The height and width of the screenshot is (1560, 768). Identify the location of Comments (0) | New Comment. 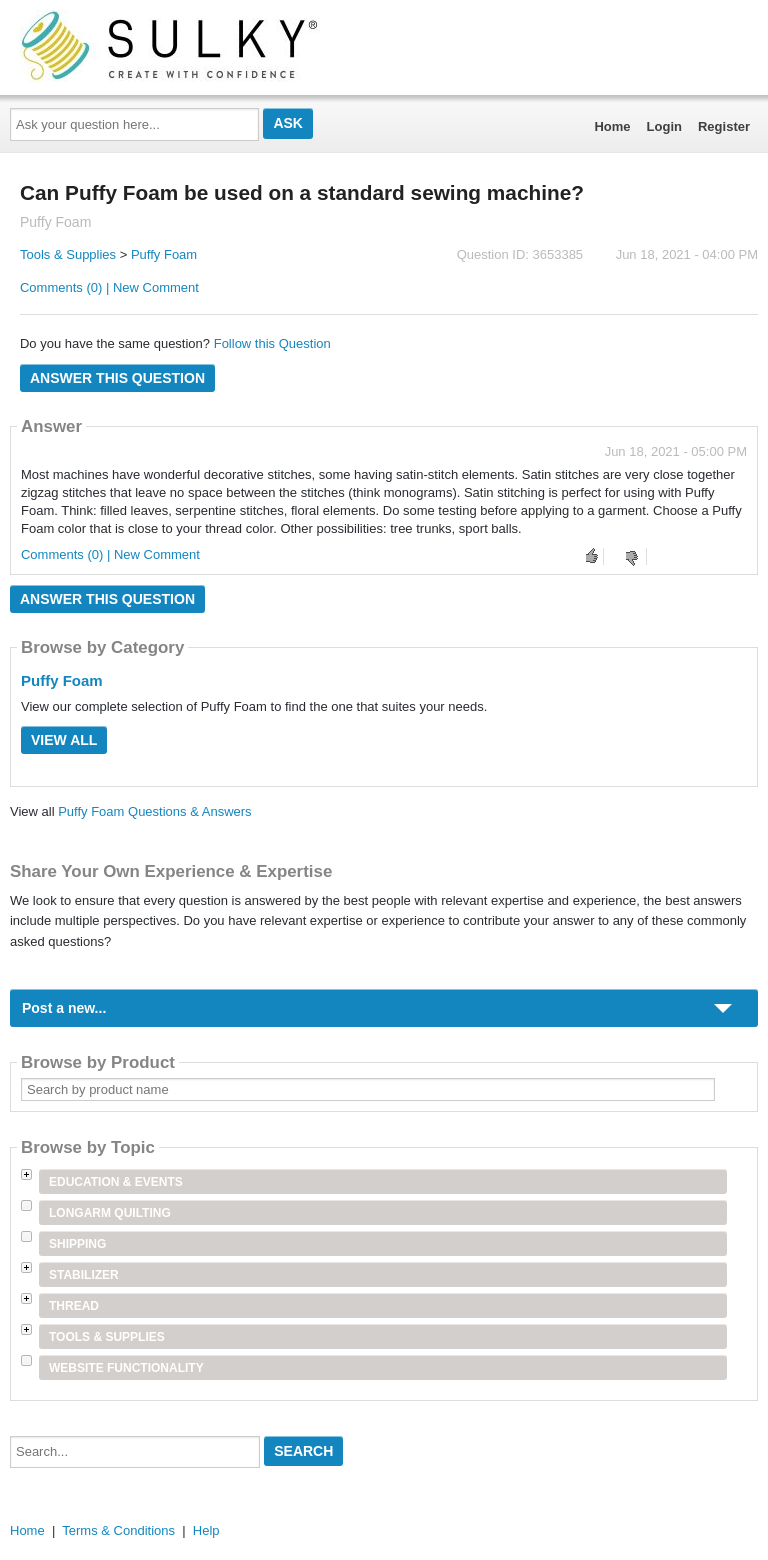
(109, 287).